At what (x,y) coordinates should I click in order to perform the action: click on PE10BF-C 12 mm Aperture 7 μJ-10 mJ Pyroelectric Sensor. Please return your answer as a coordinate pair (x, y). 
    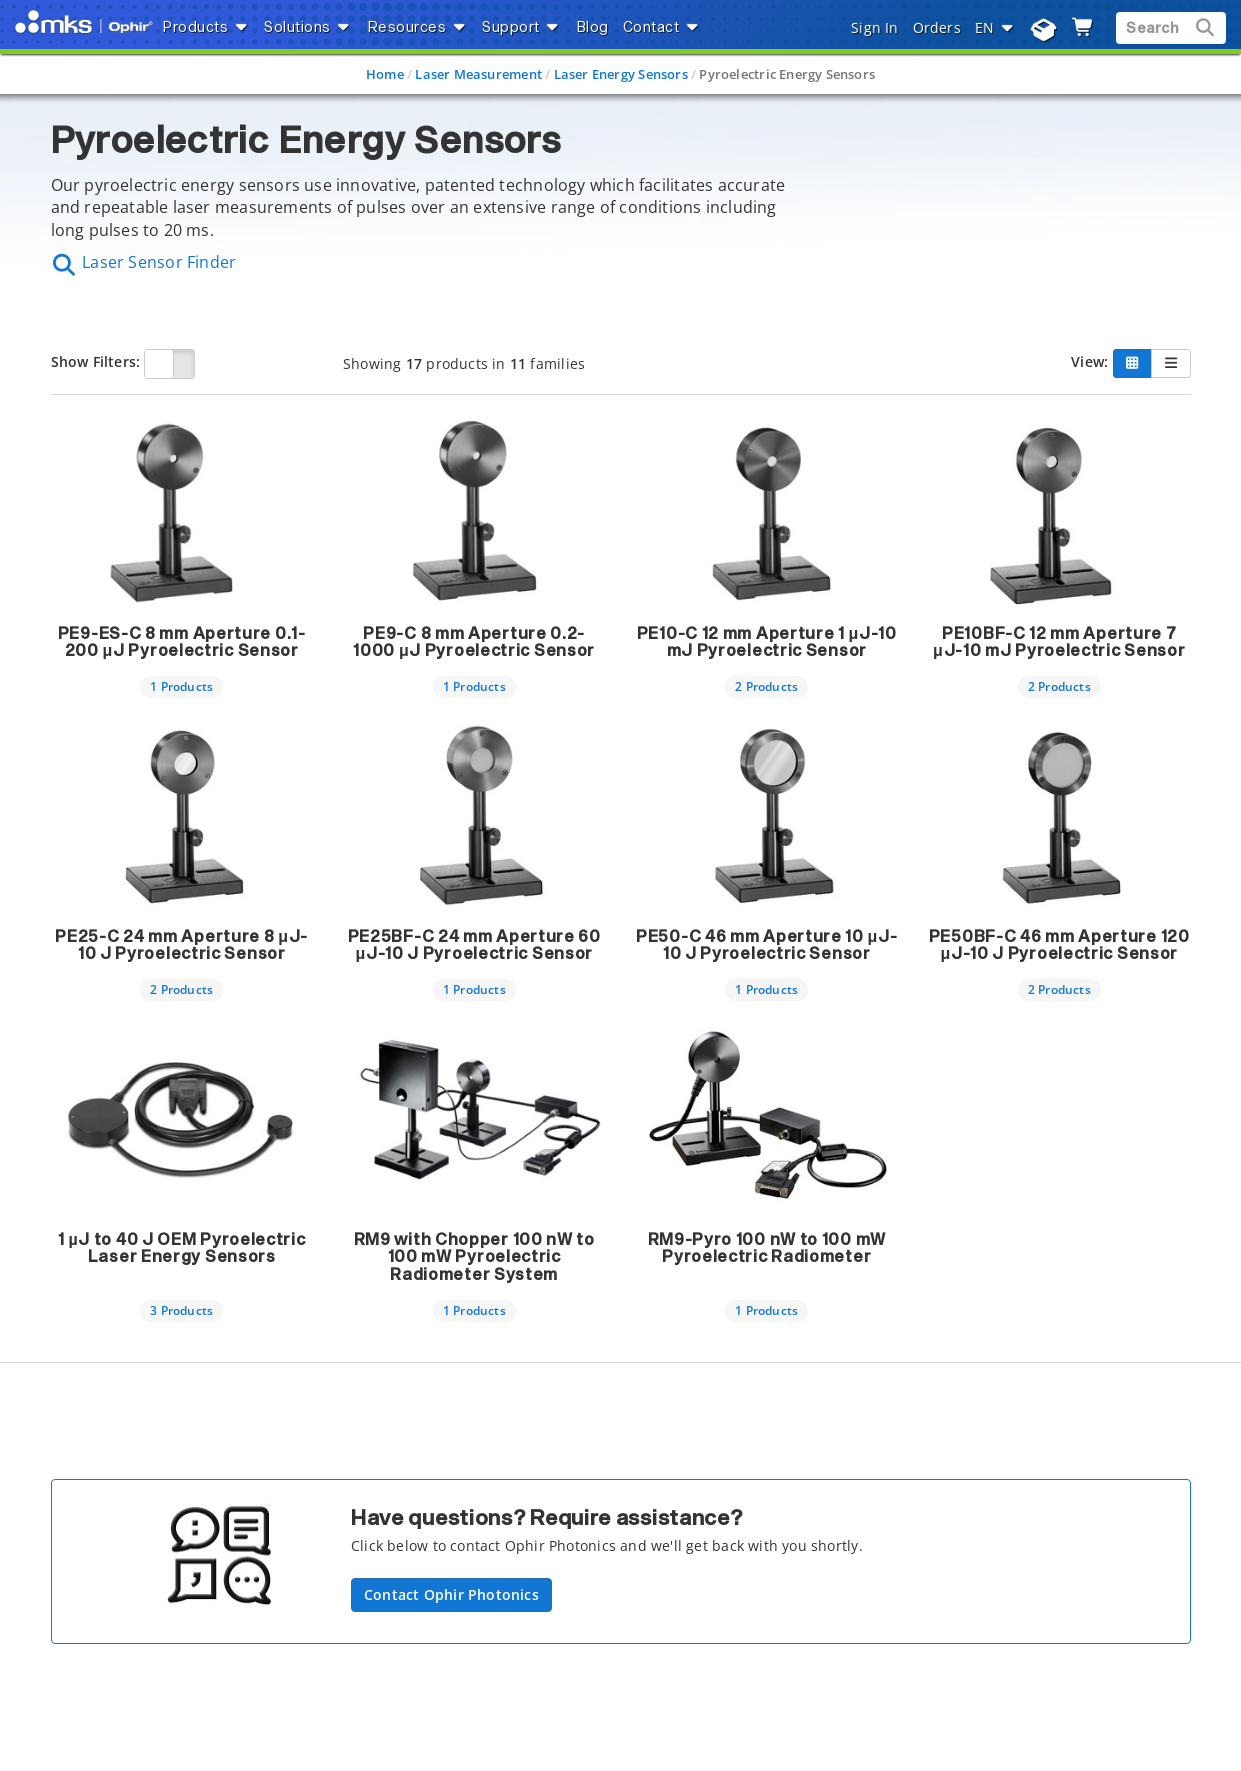
    Looking at the image, I should click on (1059, 643).